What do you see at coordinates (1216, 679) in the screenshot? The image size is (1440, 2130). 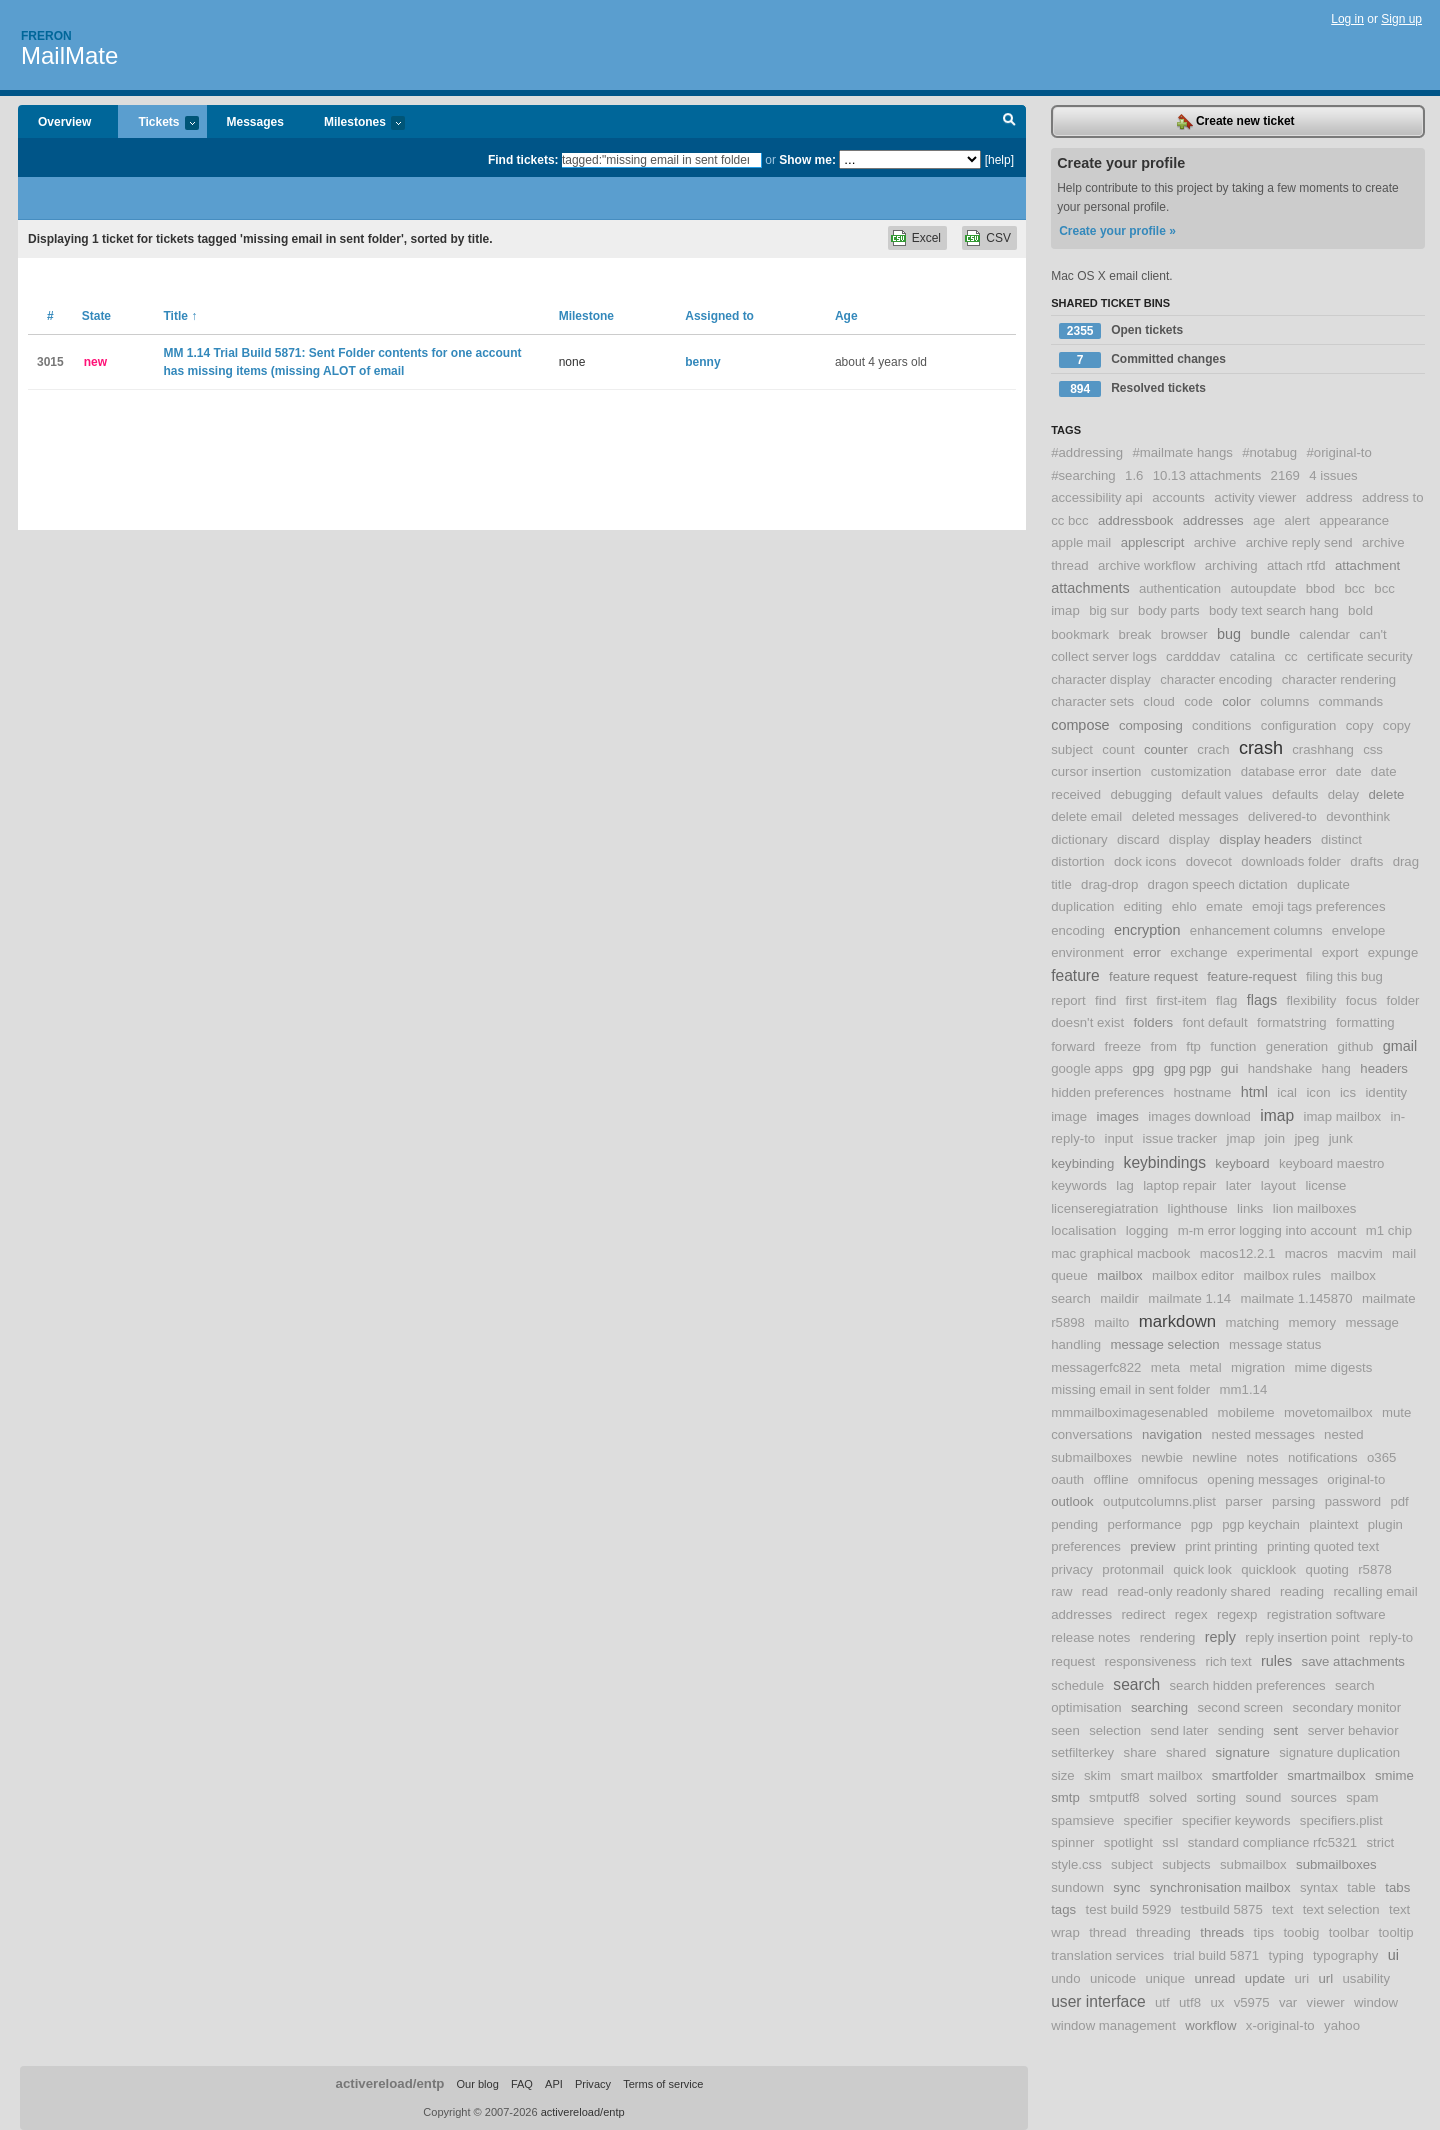 I see `character encoding` at bounding box center [1216, 679].